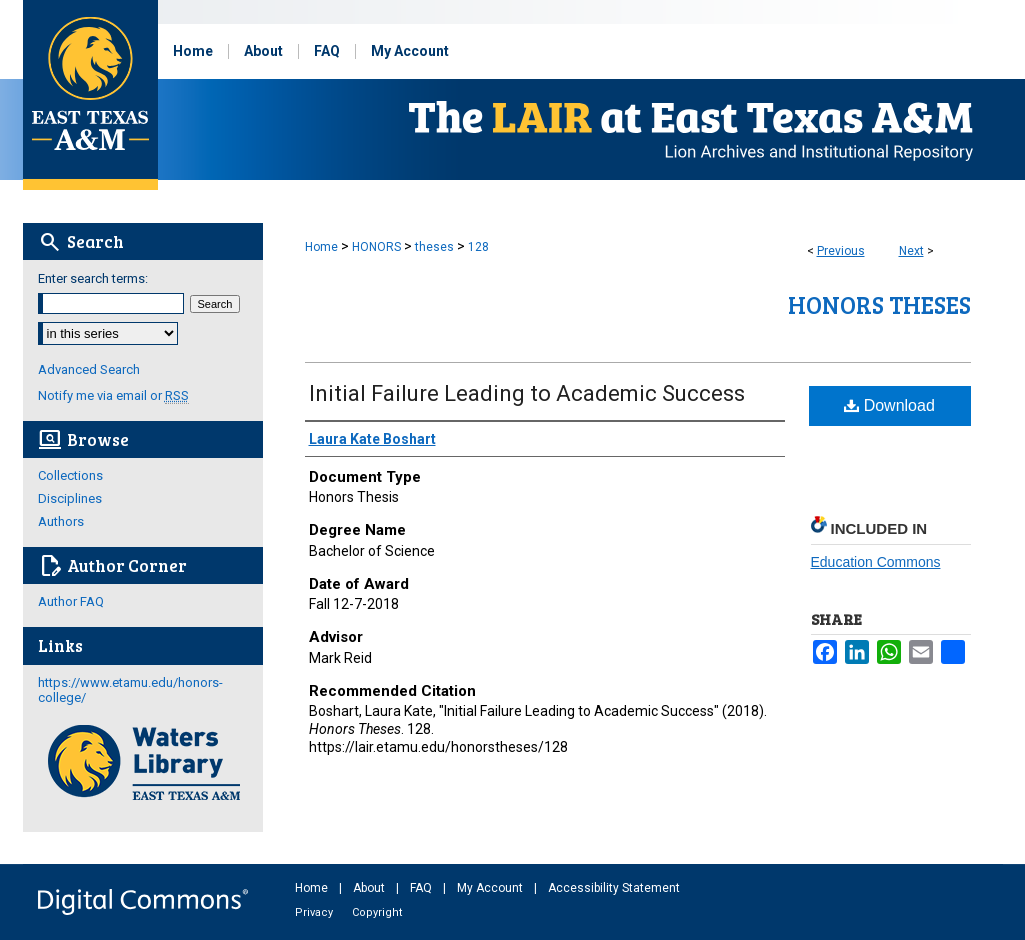 This screenshot has height=940, width=1025. What do you see at coordinates (113, 395) in the screenshot?
I see `Notify me via email or` at bounding box center [113, 395].